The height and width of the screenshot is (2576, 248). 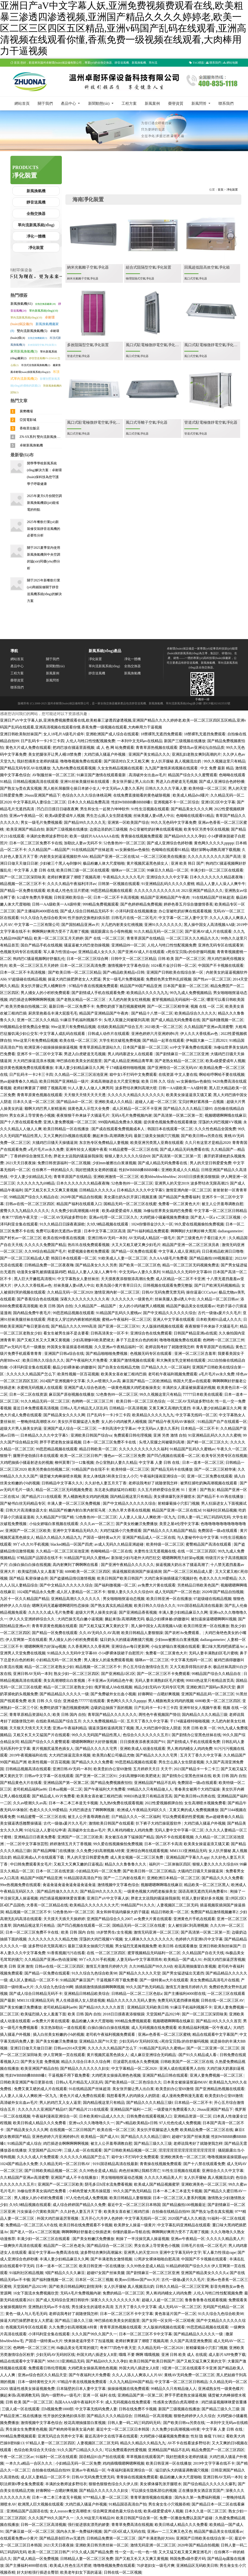 I want to click on 国产1区4区成人无码在线, so click(x=124, y=2531).